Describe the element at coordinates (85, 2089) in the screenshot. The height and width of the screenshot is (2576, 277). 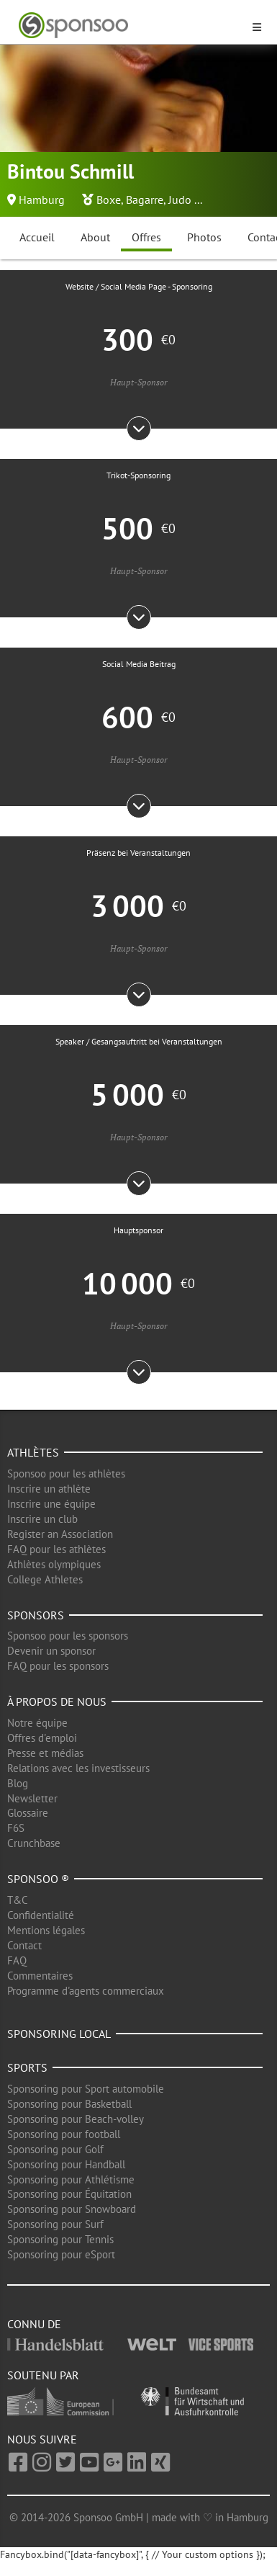
I see `Sponsoring pour Sport automobile` at that location.